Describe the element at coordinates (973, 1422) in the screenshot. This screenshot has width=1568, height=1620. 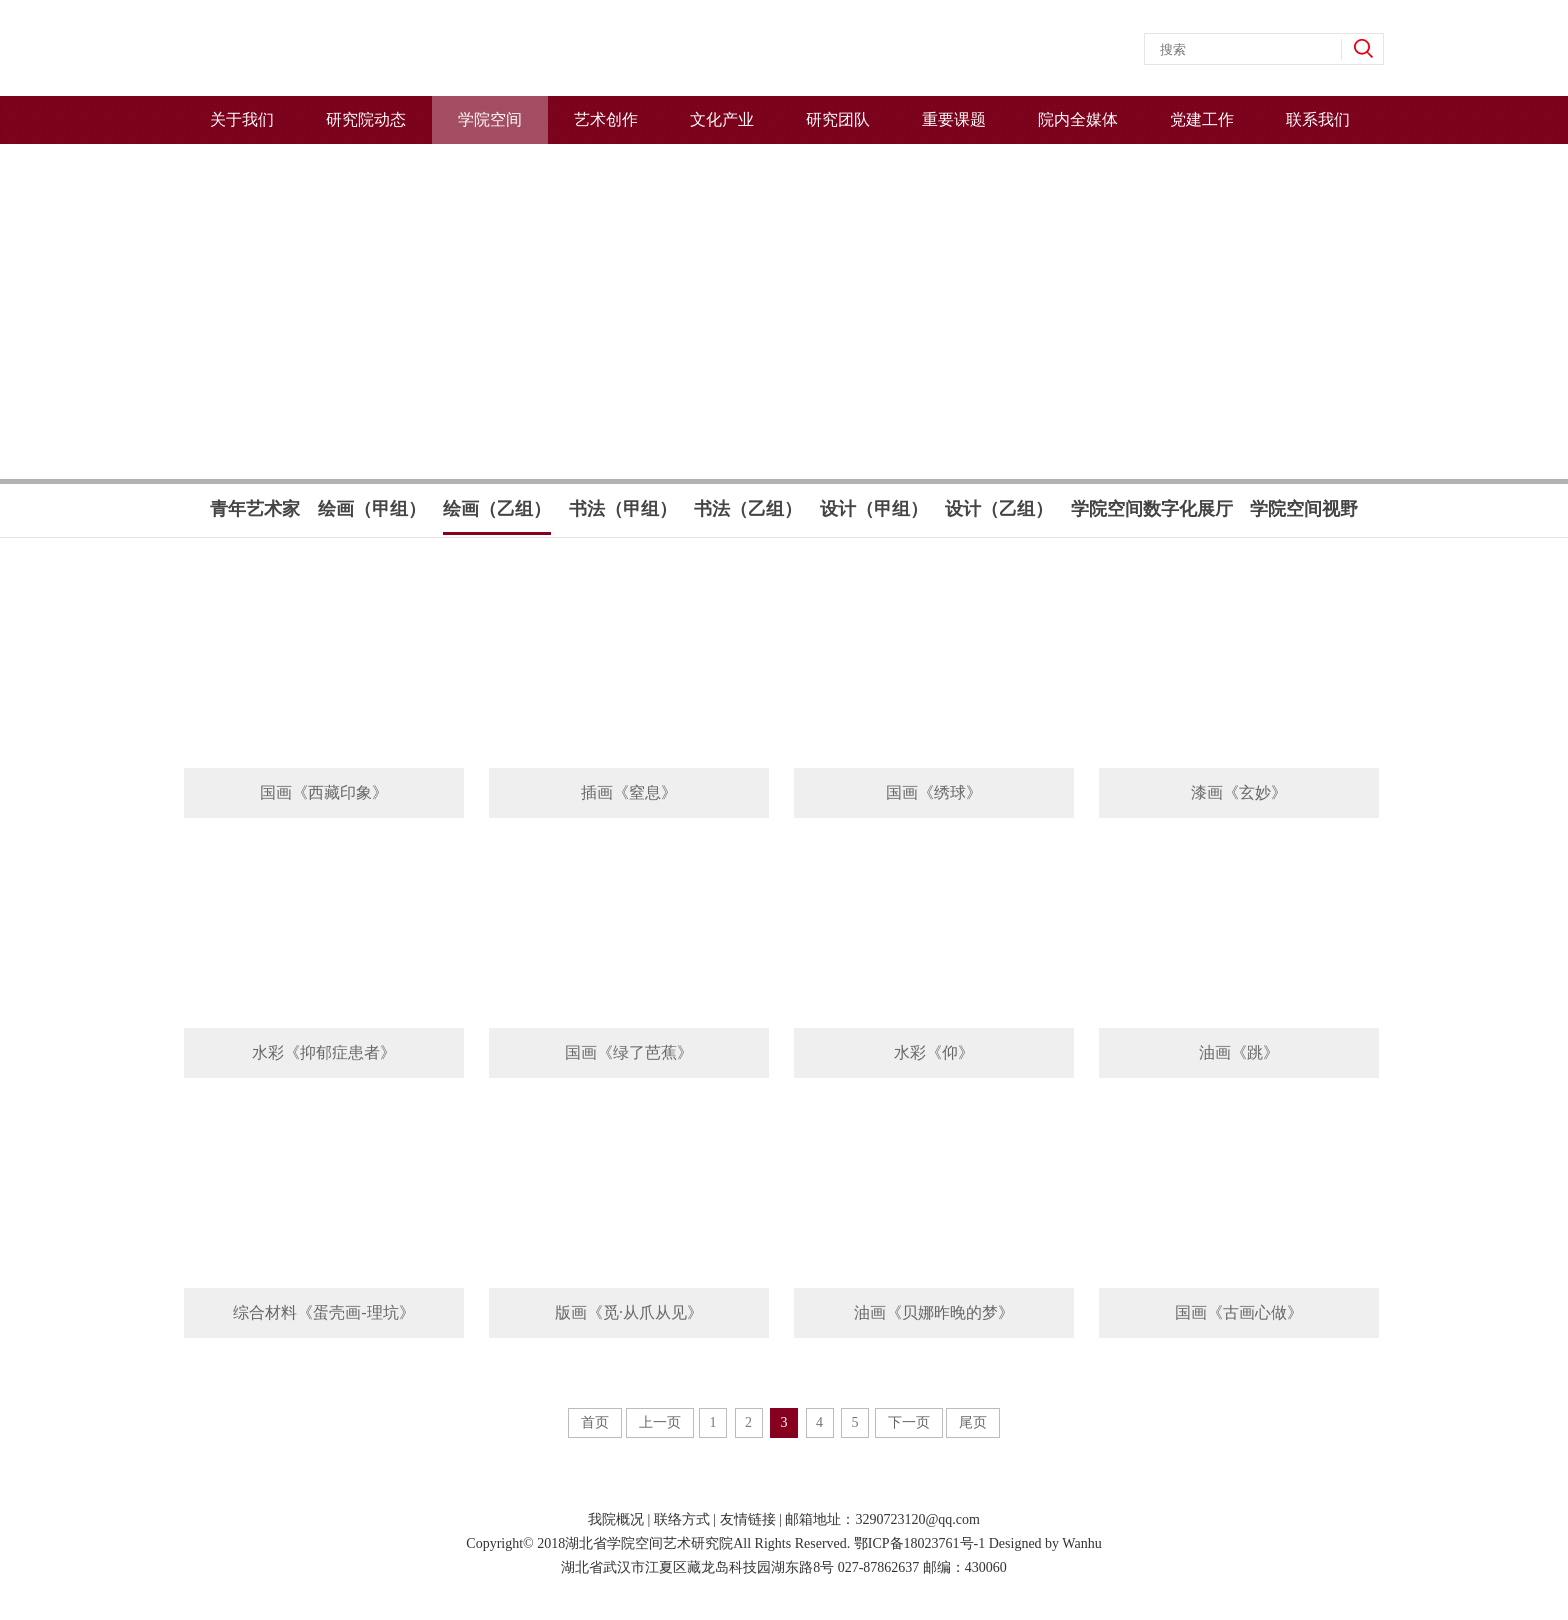
I see `尾页` at that location.